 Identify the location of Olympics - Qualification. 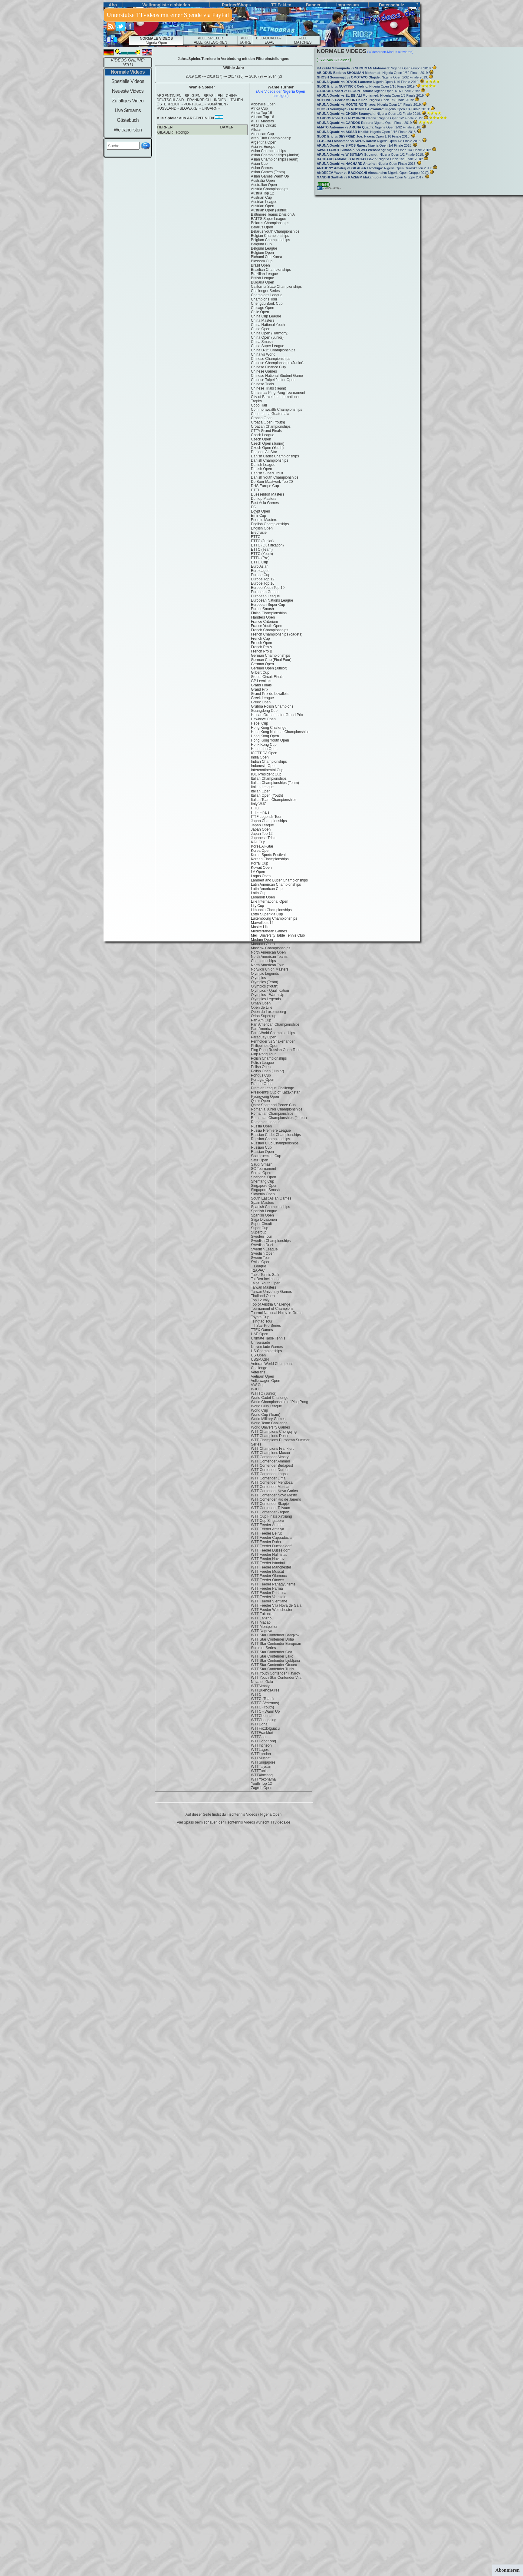
(270, 990).